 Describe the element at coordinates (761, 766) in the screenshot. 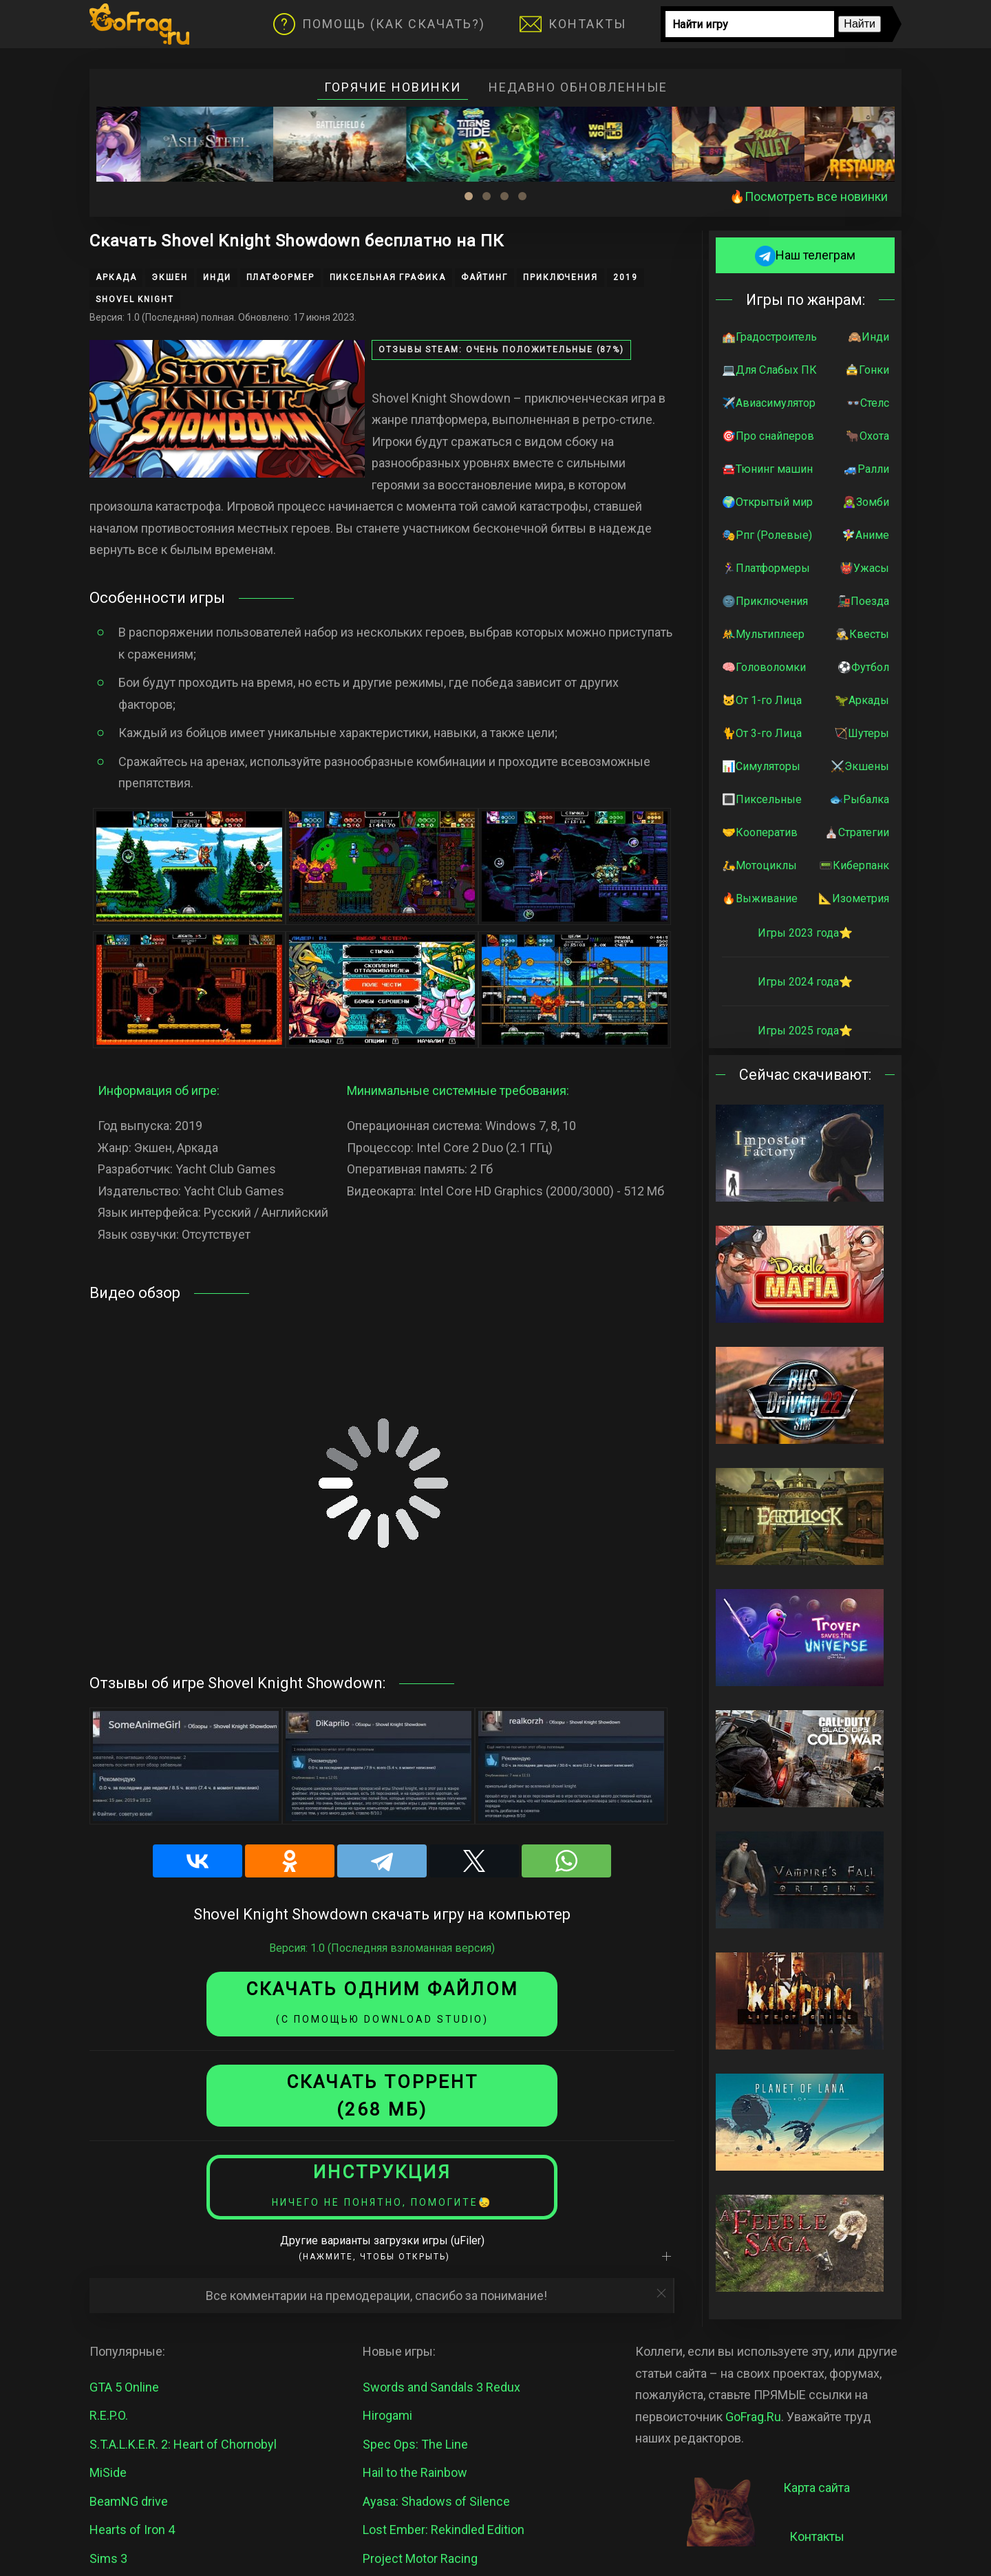

I see `📊Симуляторы` at that location.